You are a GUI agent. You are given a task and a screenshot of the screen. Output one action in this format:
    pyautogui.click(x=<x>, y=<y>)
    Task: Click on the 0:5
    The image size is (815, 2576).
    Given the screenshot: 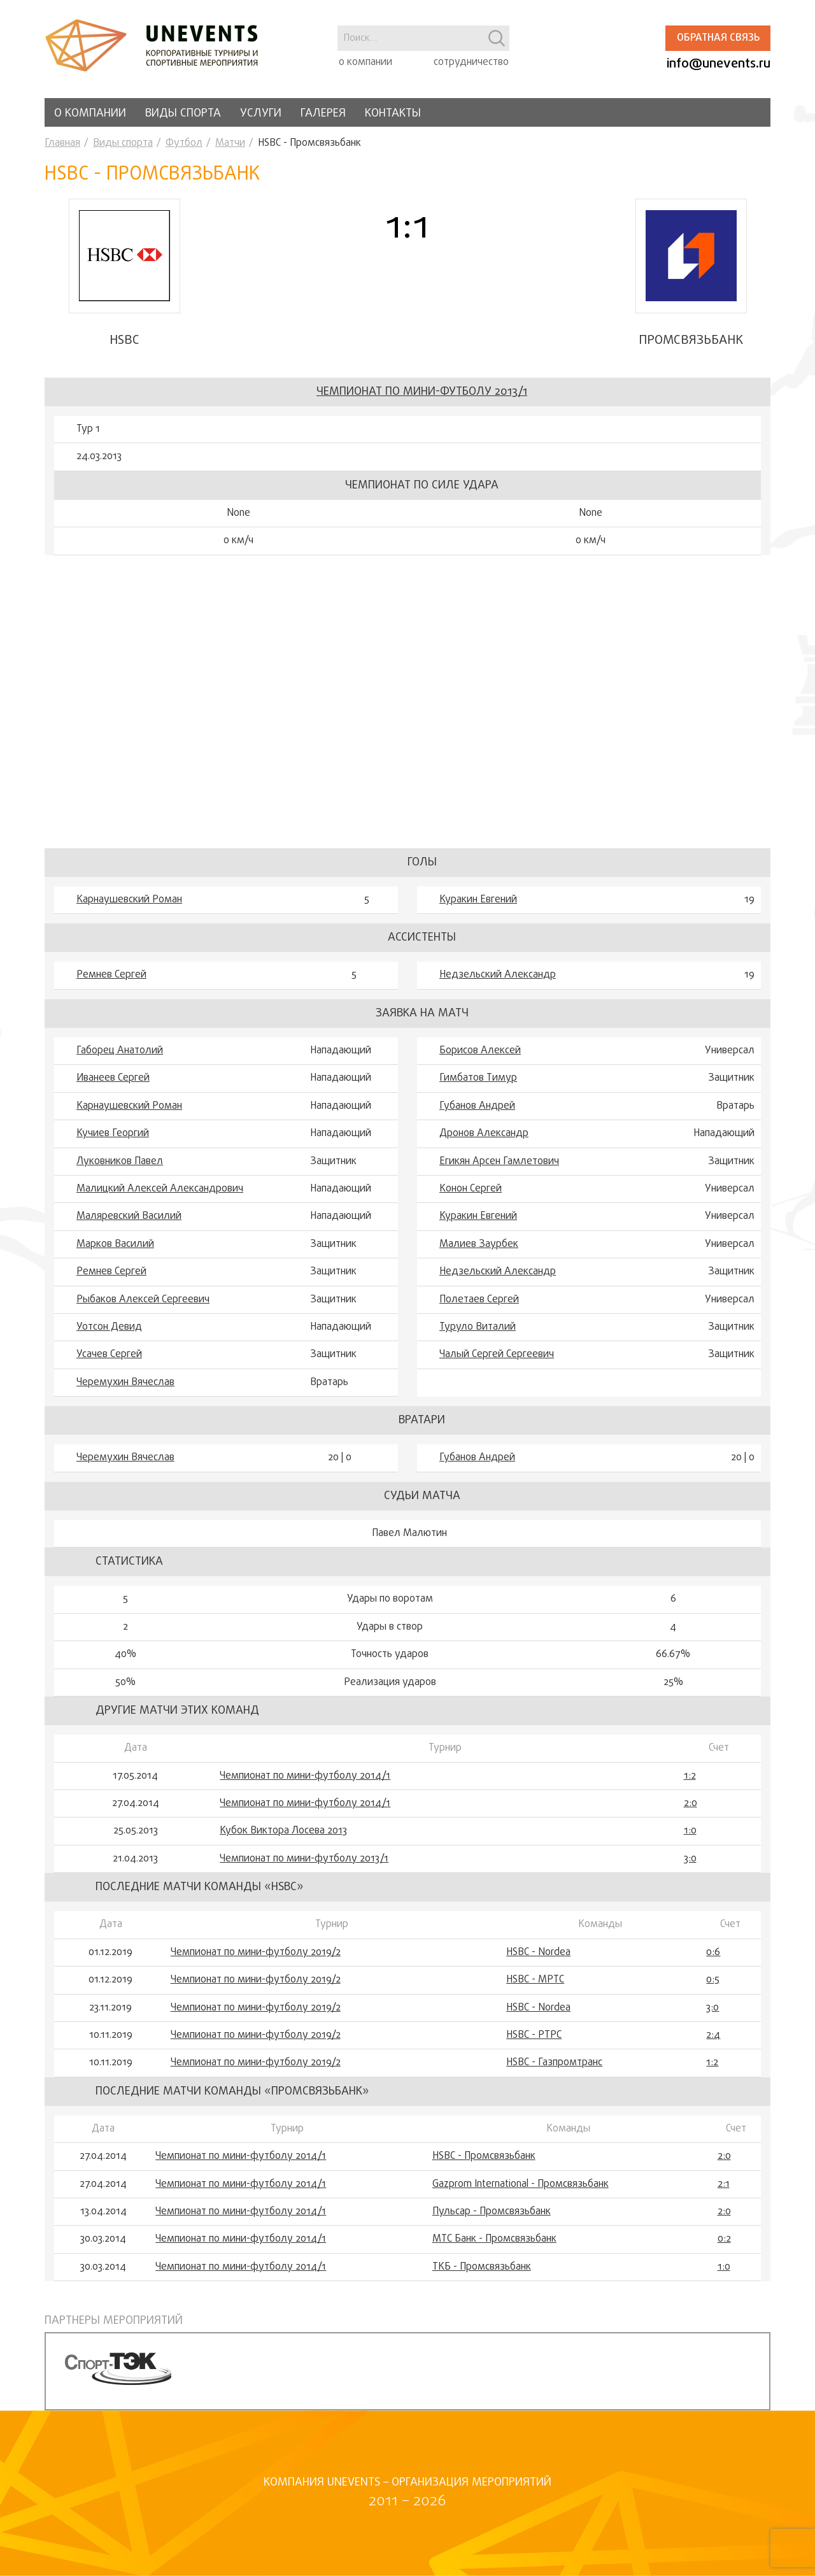 What is the action you would take?
    pyautogui.click(x=712, y=1980)
    